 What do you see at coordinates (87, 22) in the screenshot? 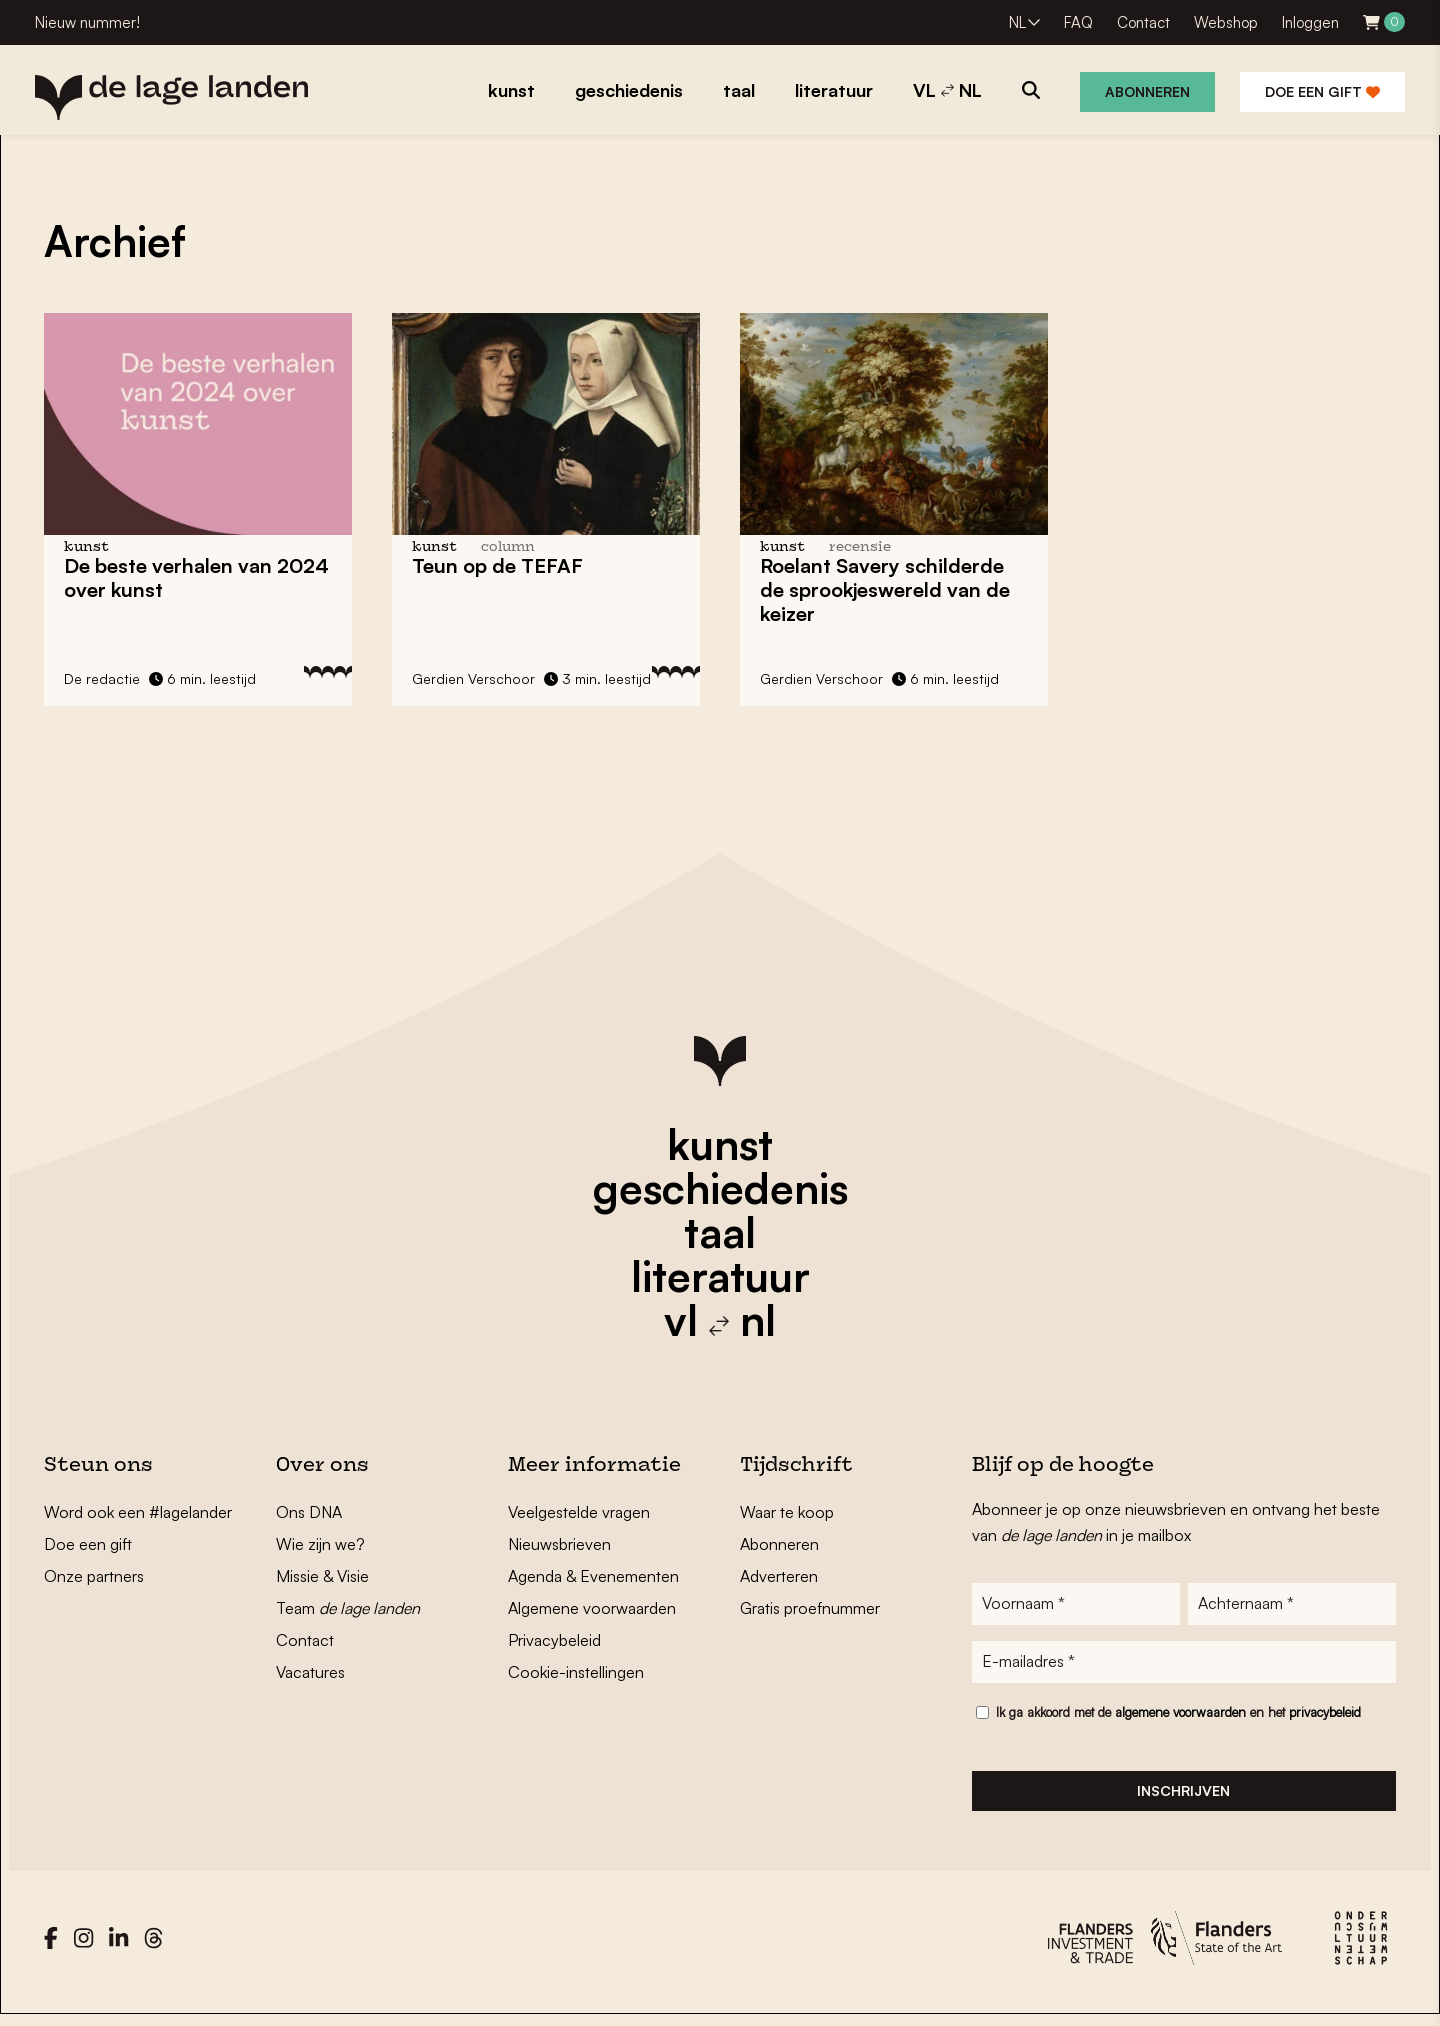
I see `Nieuw nummer!` at bounding box center [87, 22].